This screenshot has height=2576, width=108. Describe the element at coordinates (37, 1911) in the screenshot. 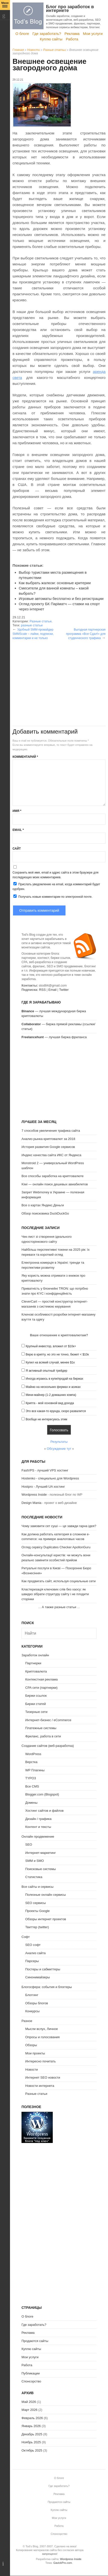

I see `Проекты Google` at that location.